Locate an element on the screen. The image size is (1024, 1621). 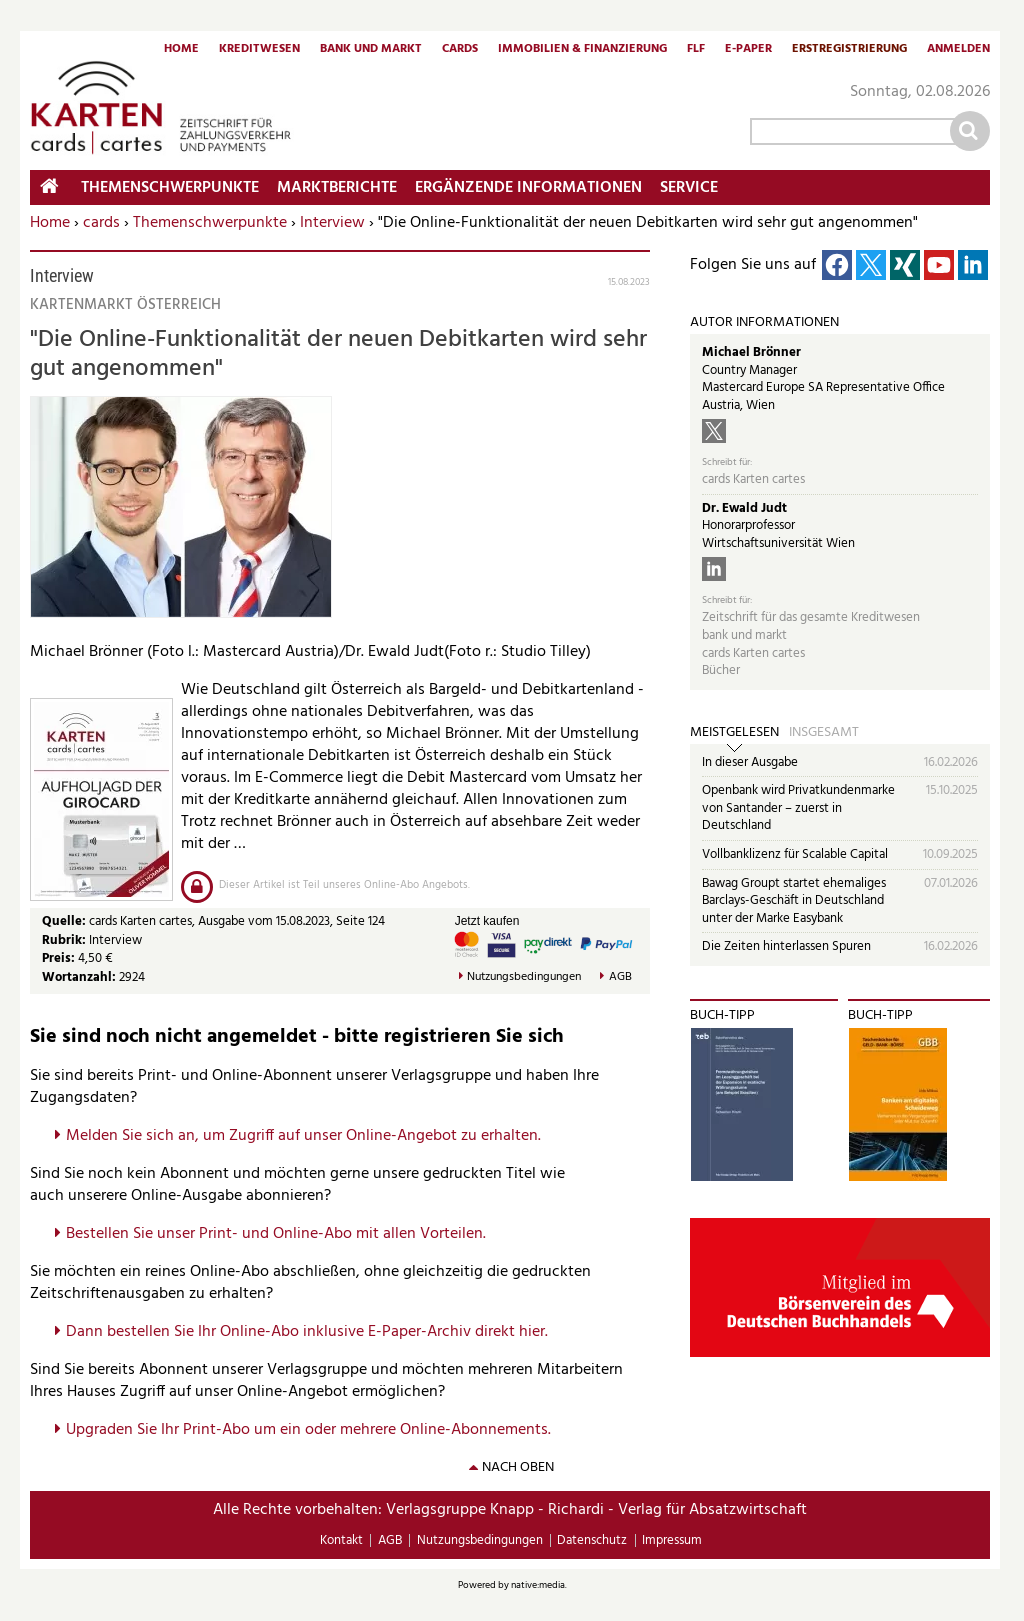
Rubrik: is located at coordinates (65, 940).